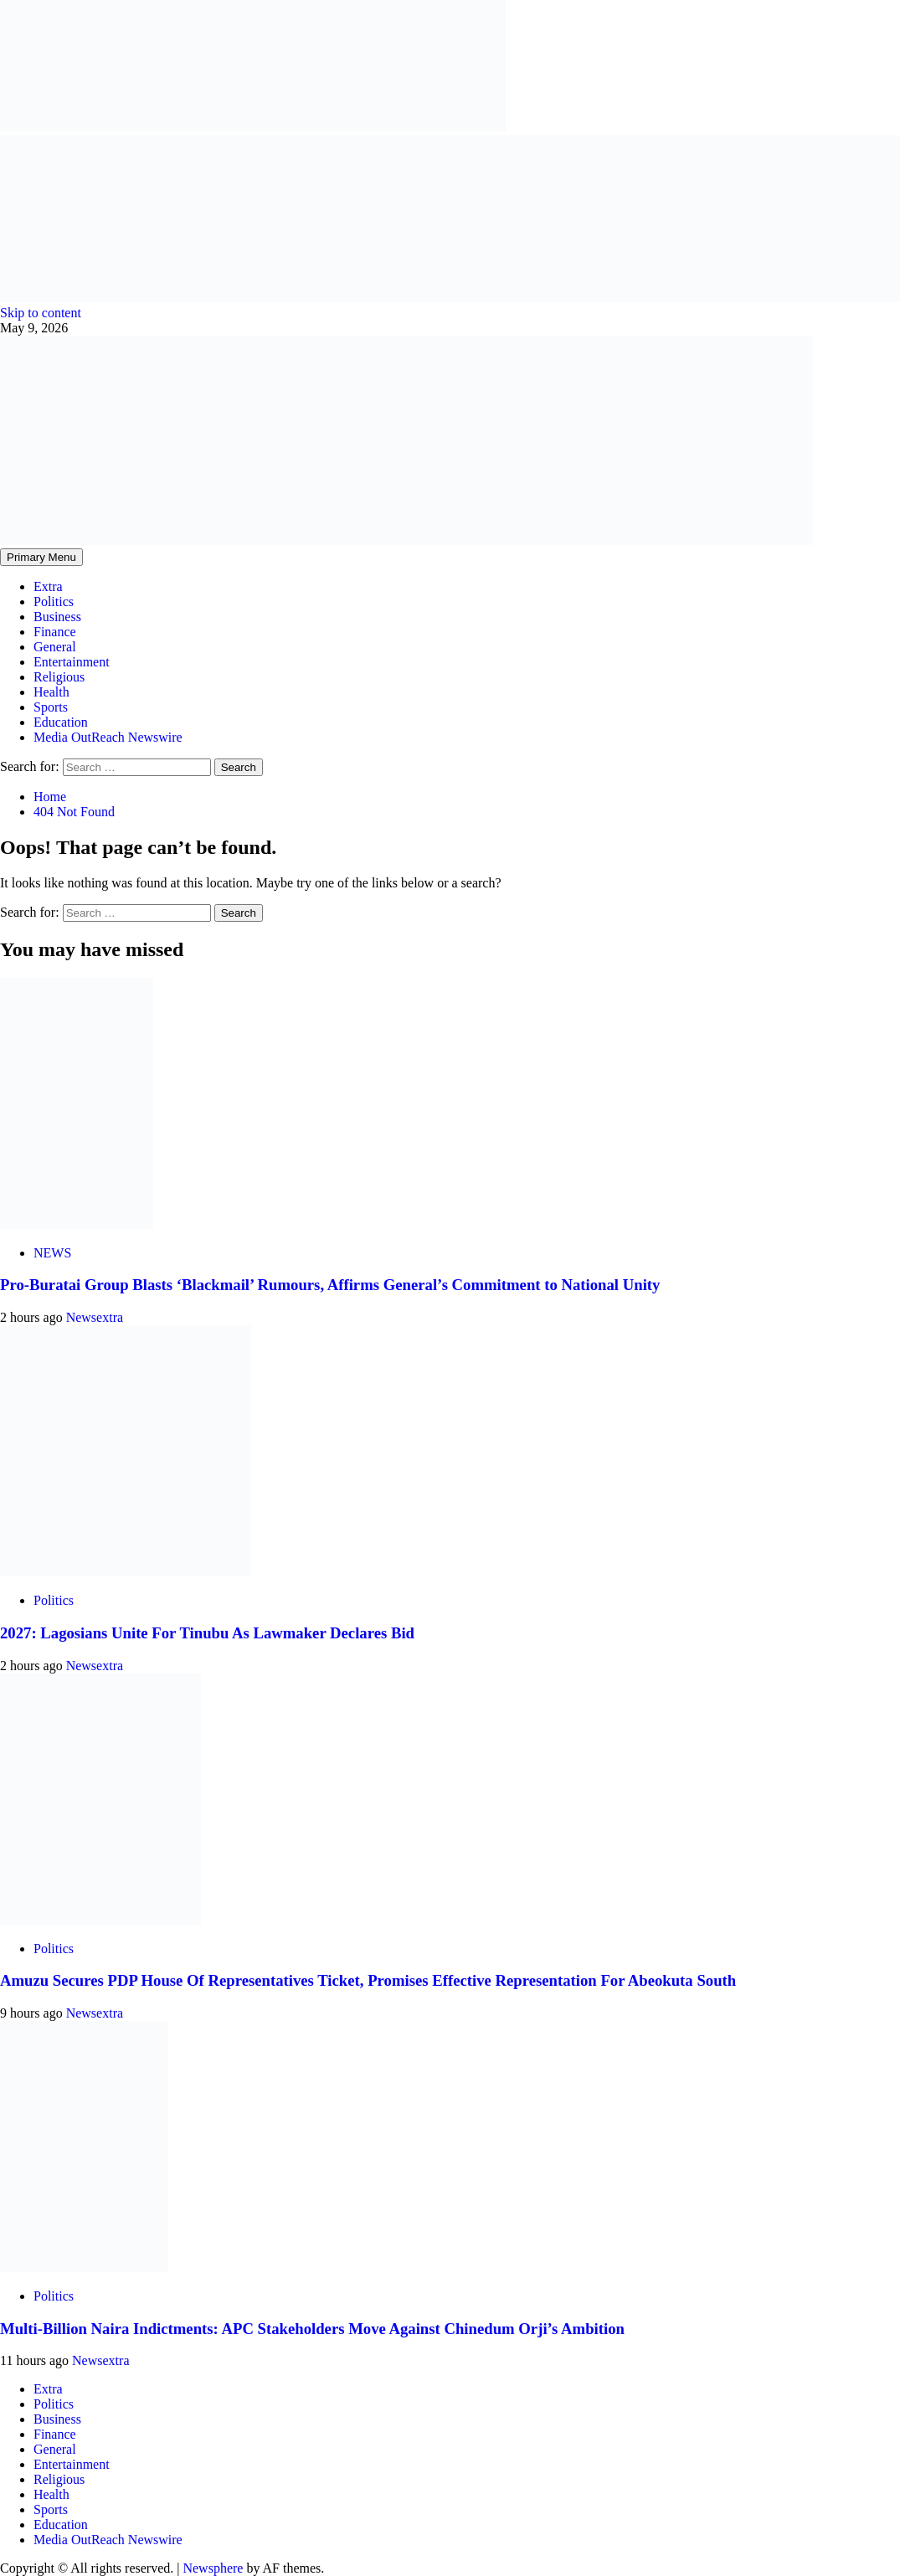  I want to click on Newsphere, so click(213, 2568).